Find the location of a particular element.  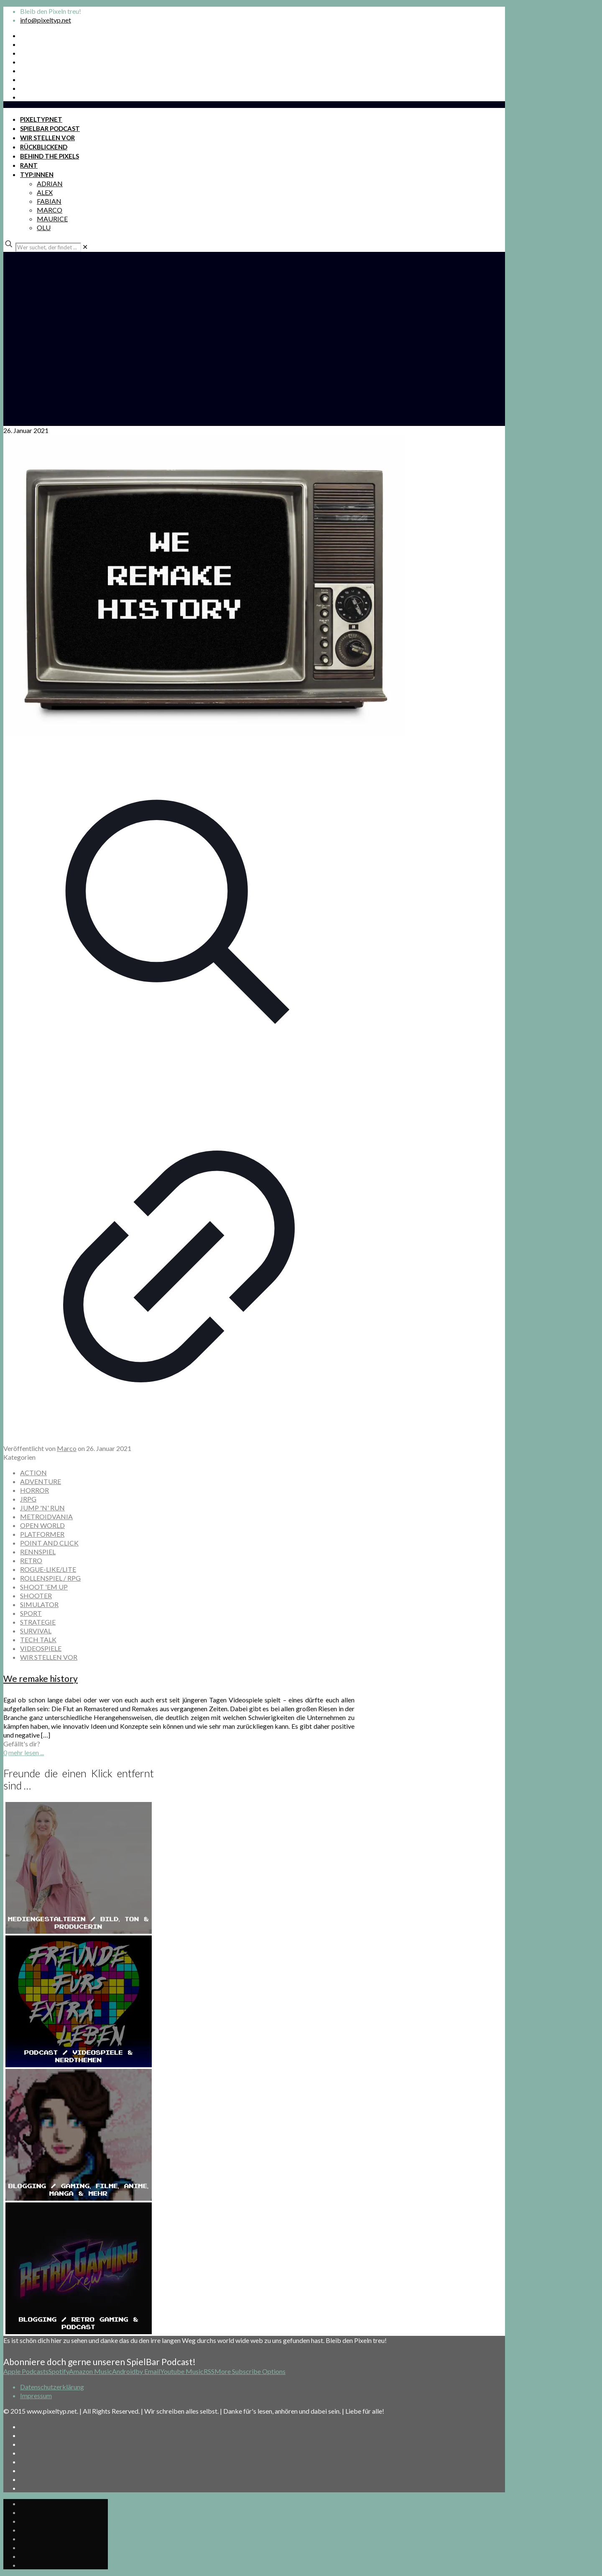

SHOOTER is located at coordinates (36, 1595).